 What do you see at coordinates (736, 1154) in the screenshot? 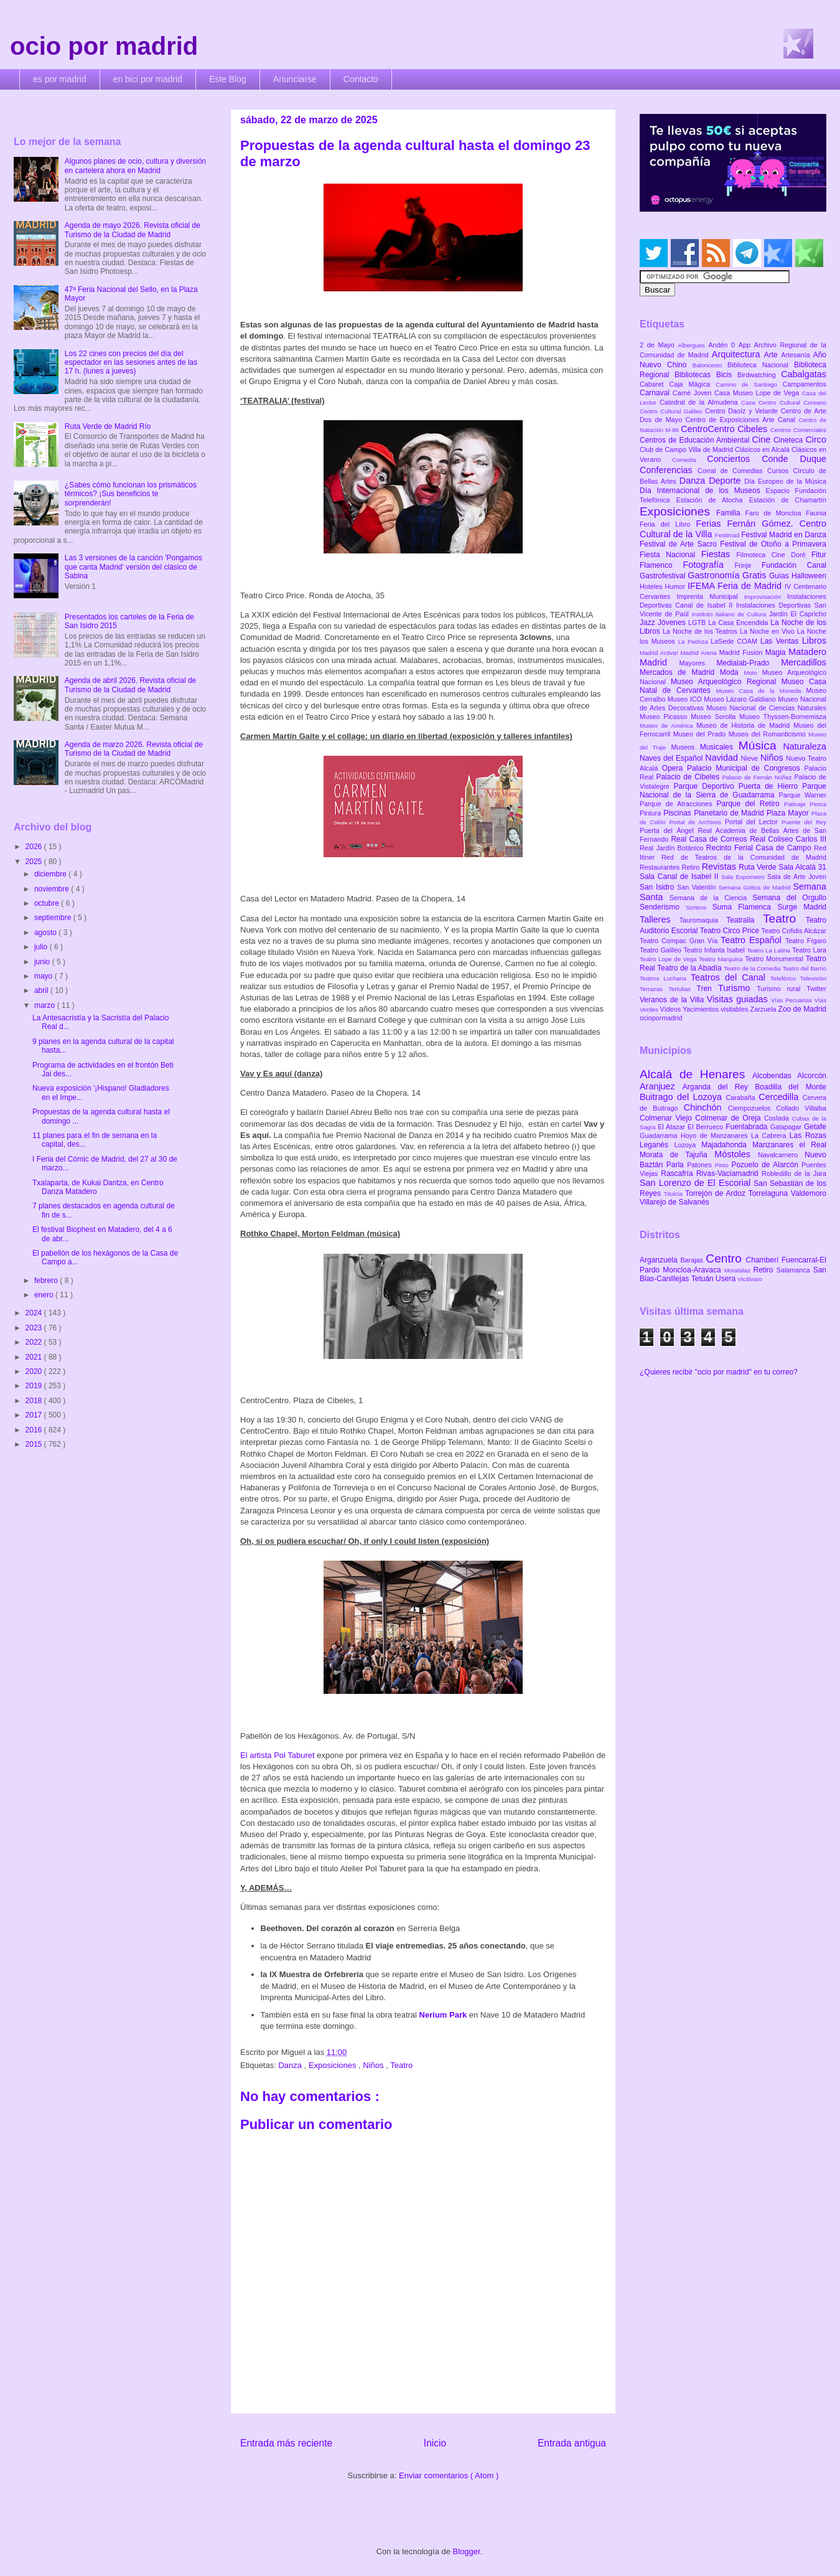
I see `Móstoles` at bounding box center [736, 1154].